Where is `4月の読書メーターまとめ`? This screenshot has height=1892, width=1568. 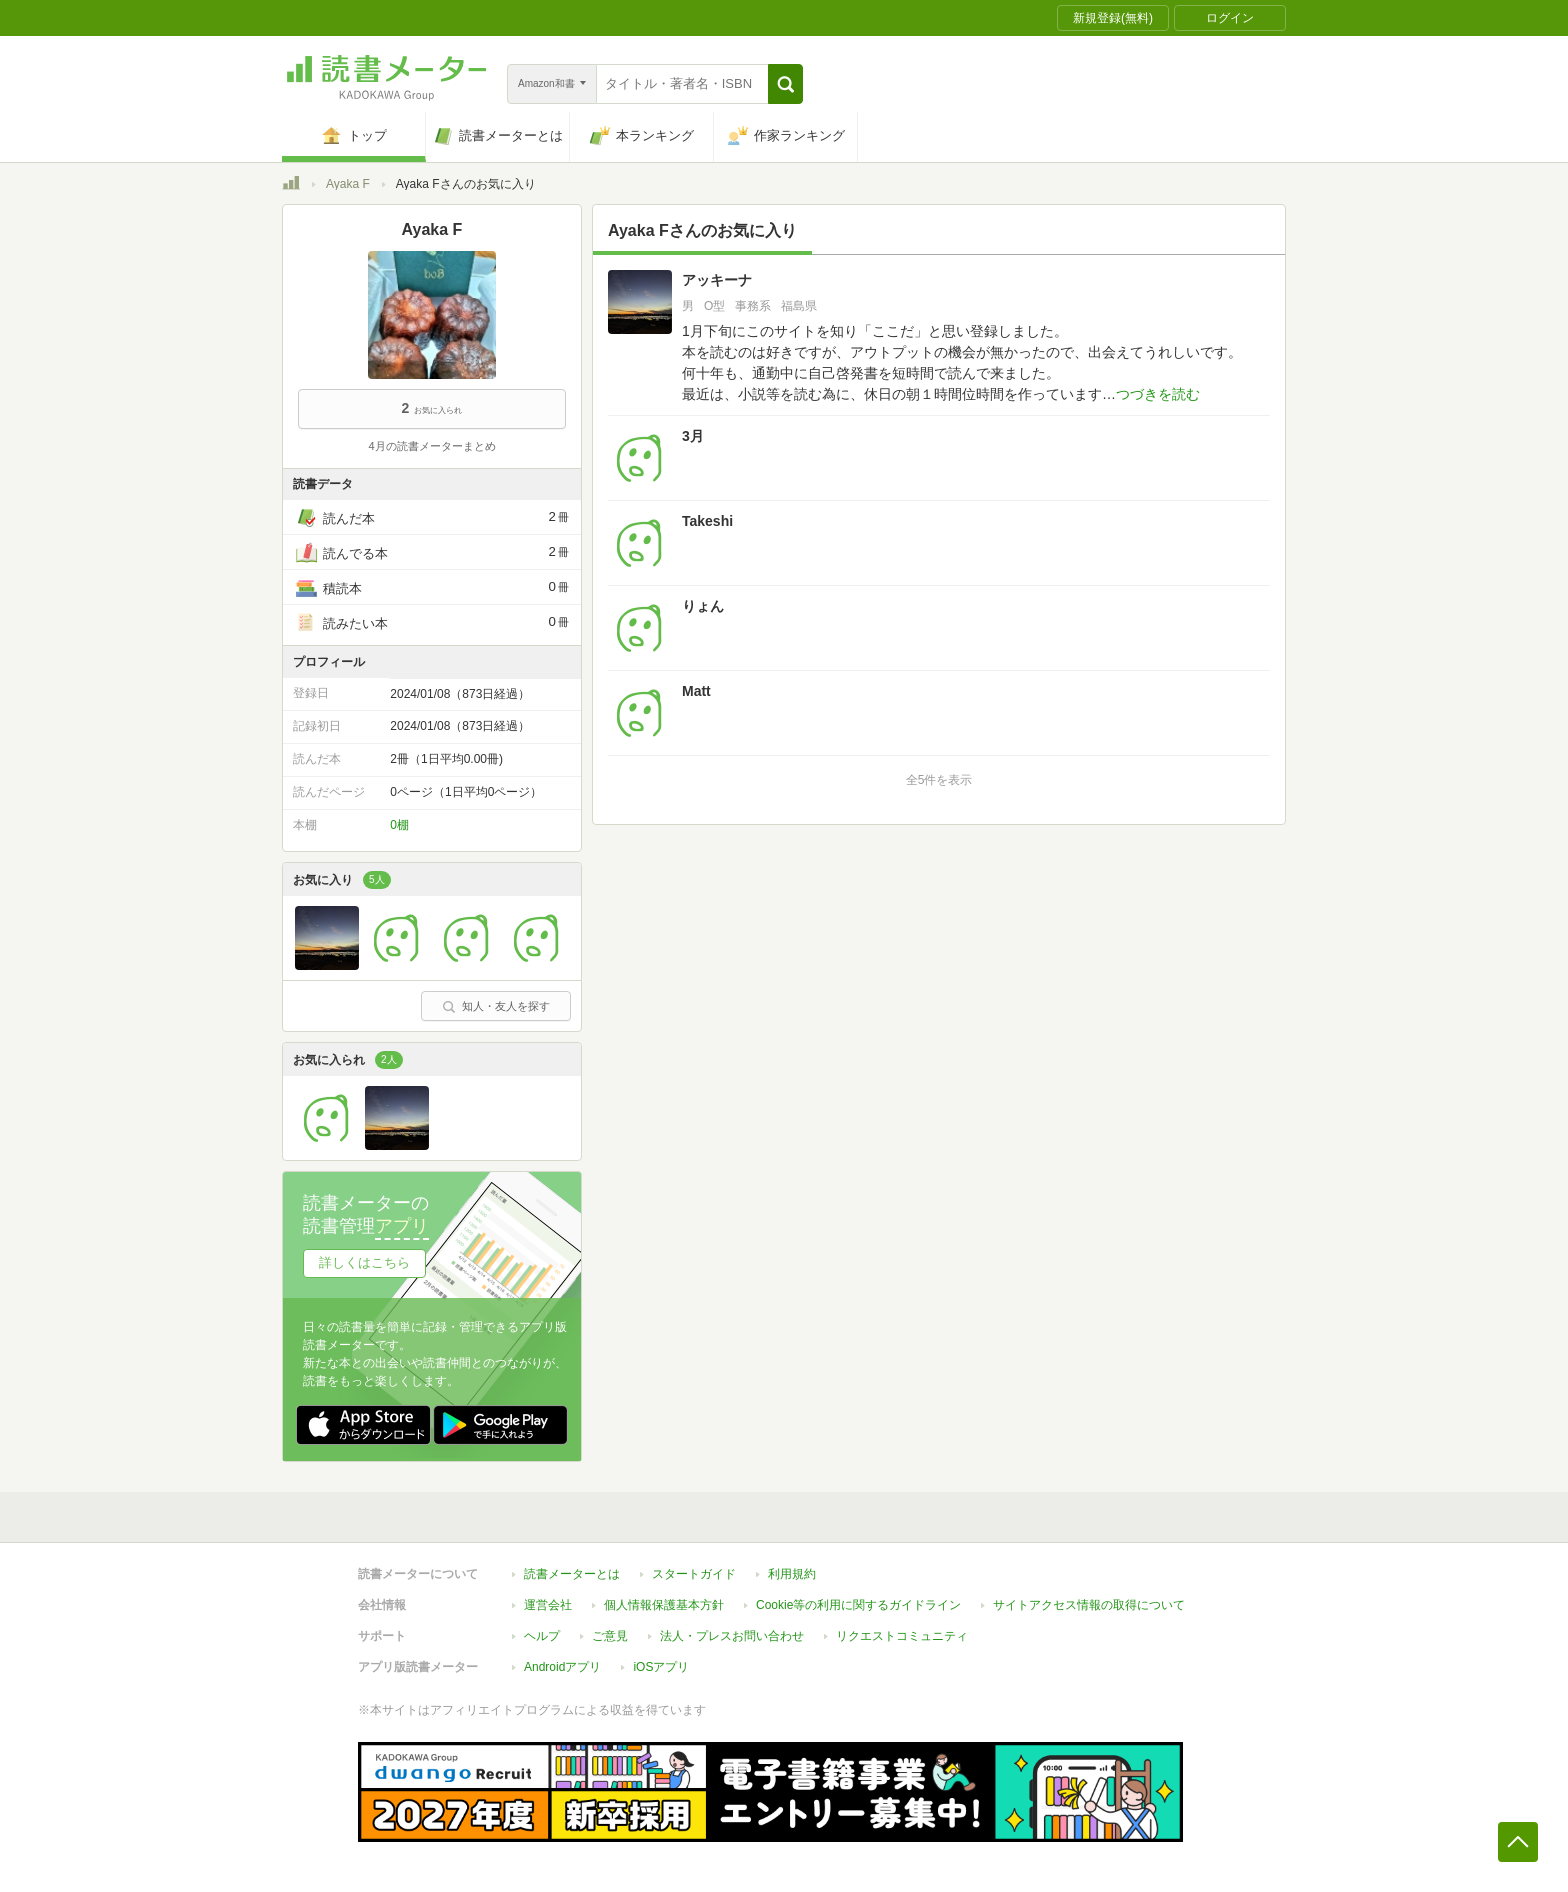
4月の読書メーターまとめ is located at coordinates (431, 446).